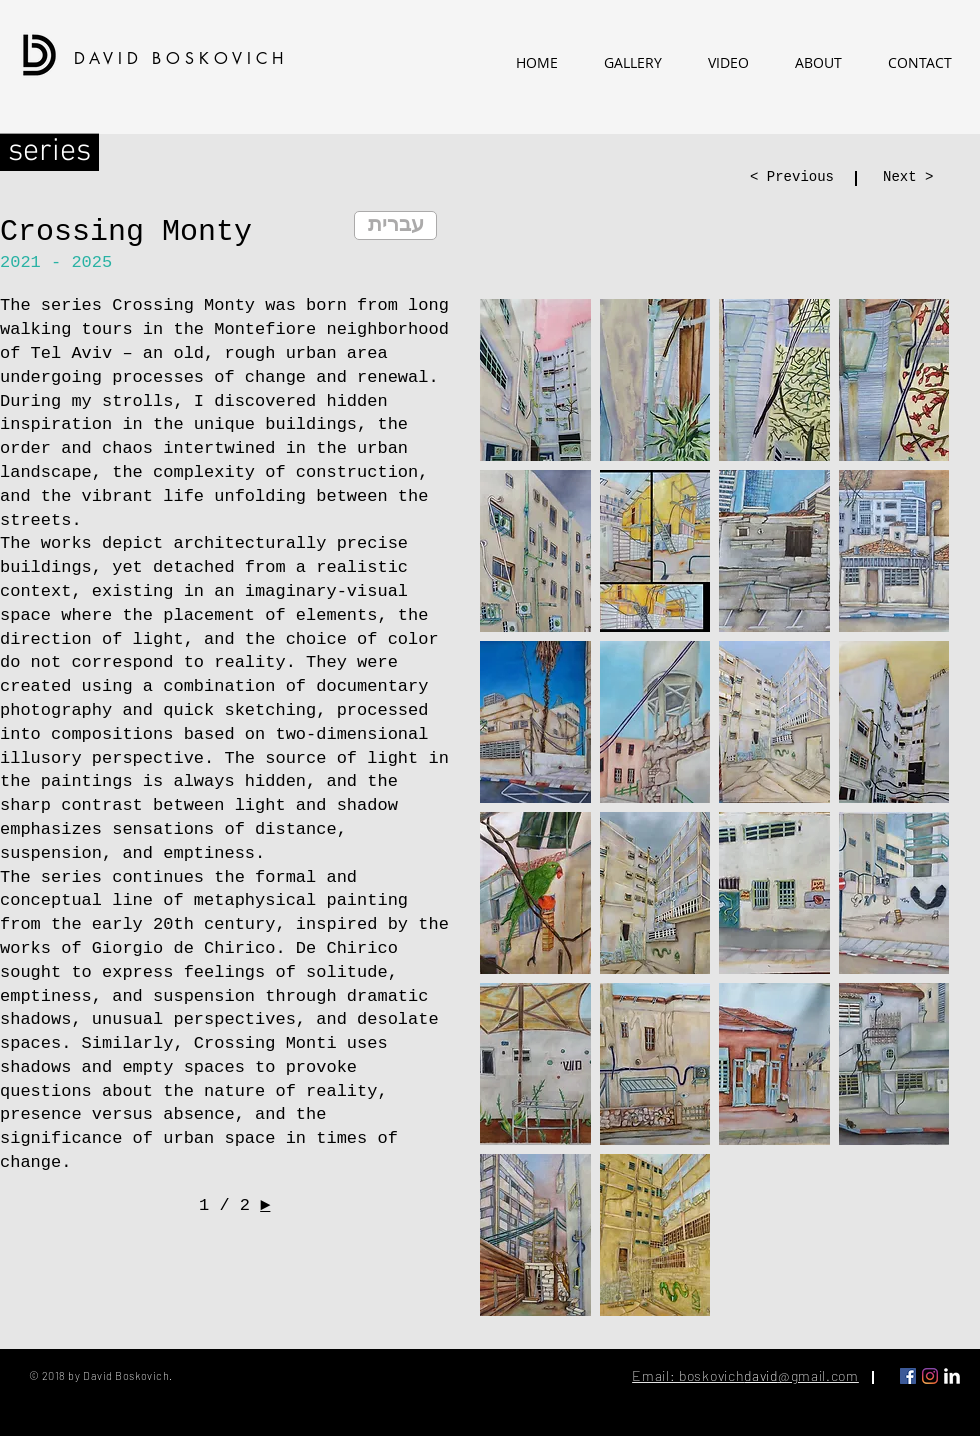 This screenshot has width=980, height=1436. What do you see at coordinates (799, 178) in the screenshot?
I see `[< Previous]` at bounding box center [799, 178].